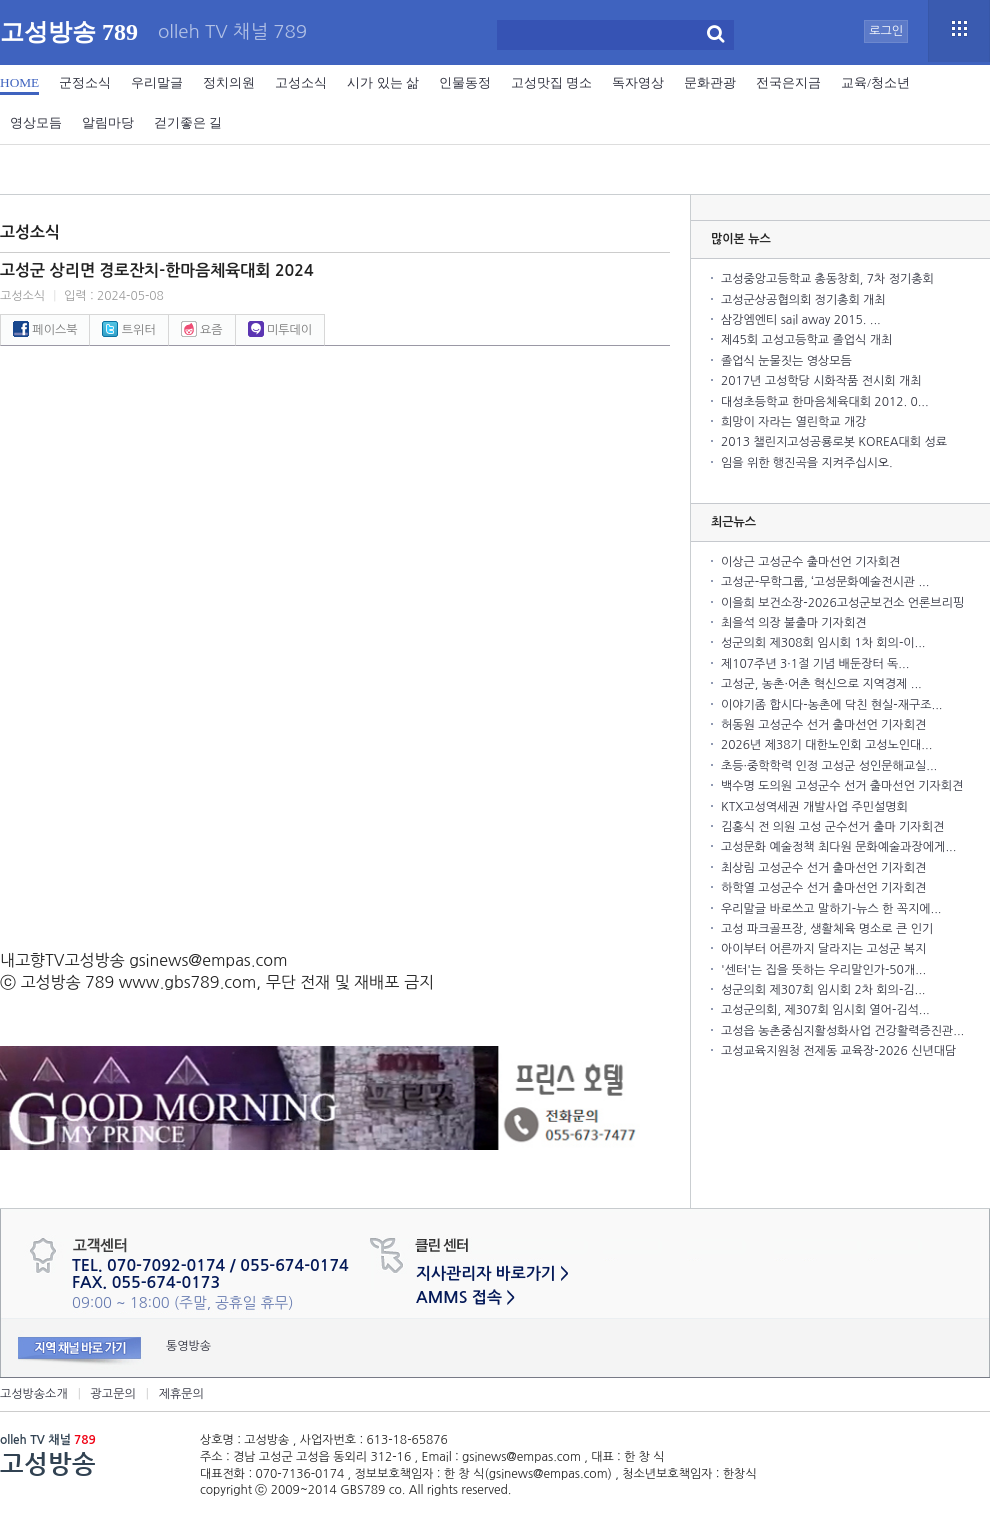 Image resolution: width=990 pixels, height=1519 pixels. Describe the element at coordinates (229, 82) in the screenshot. I see `정치의원` at that location.